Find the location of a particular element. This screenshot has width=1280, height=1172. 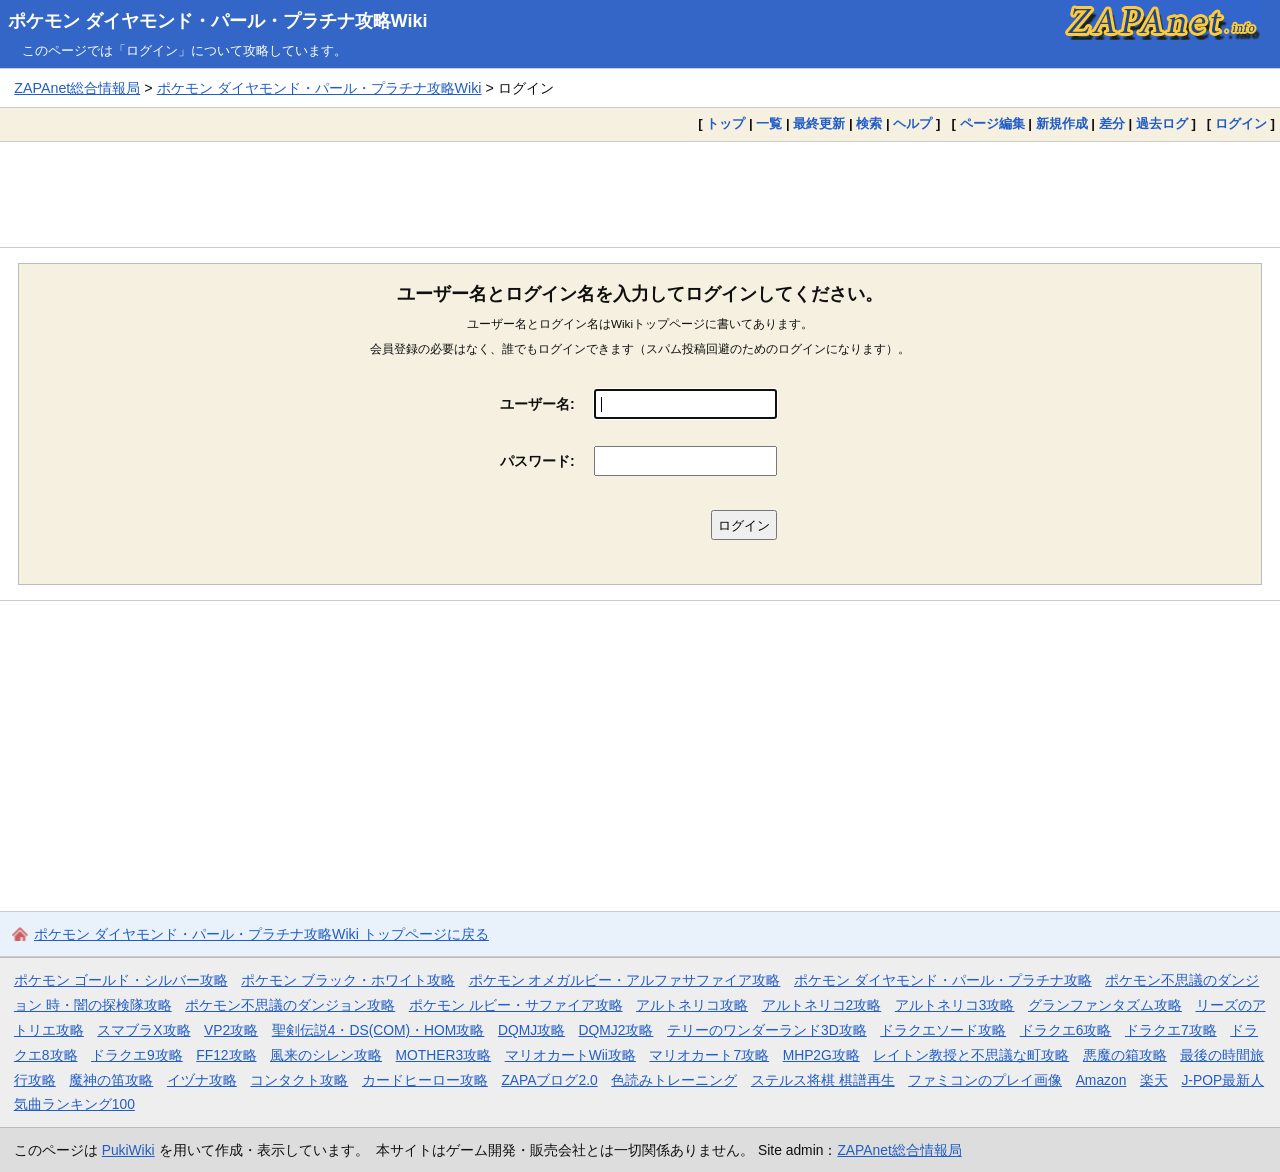

カードヒーロー攻略 is located at coordinates (425, 1080).